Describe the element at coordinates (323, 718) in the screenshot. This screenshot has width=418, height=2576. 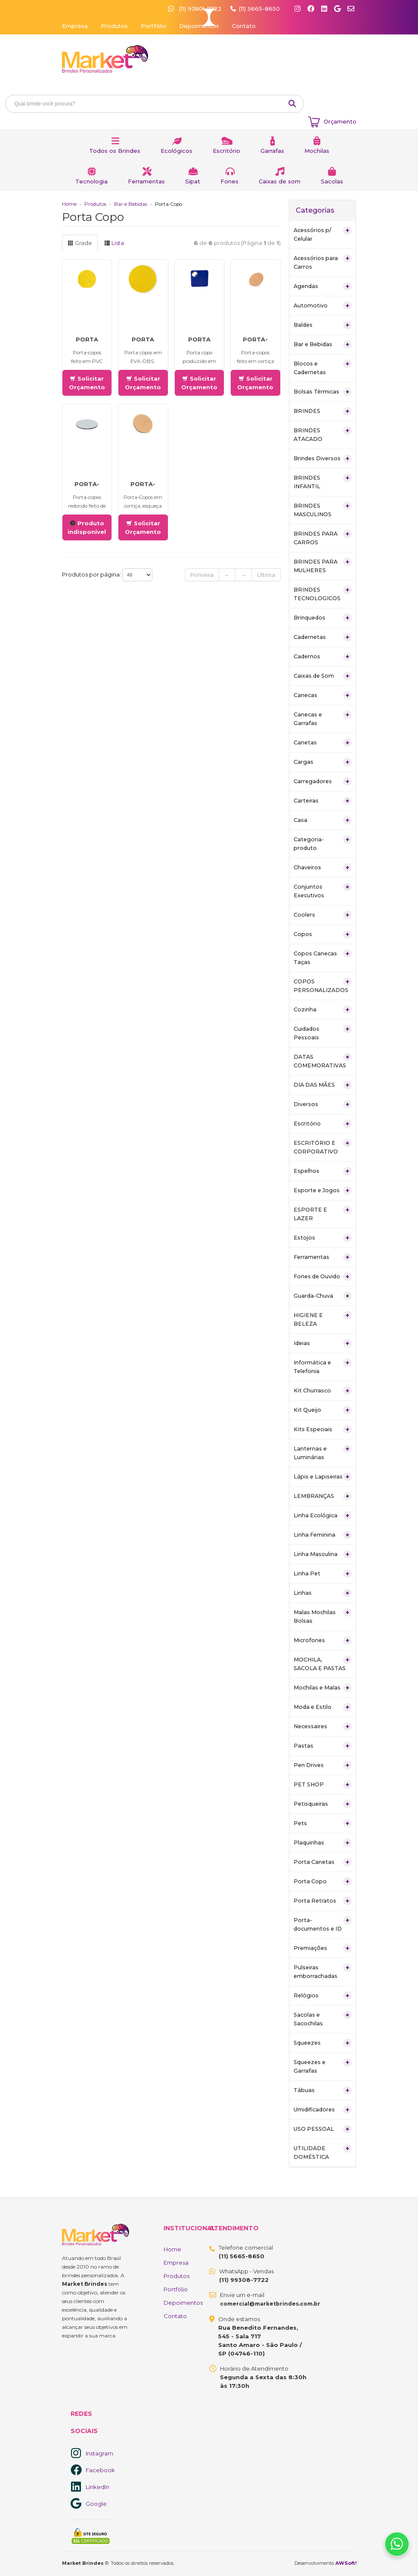
I see `Canecas e Garrafas` at that location.